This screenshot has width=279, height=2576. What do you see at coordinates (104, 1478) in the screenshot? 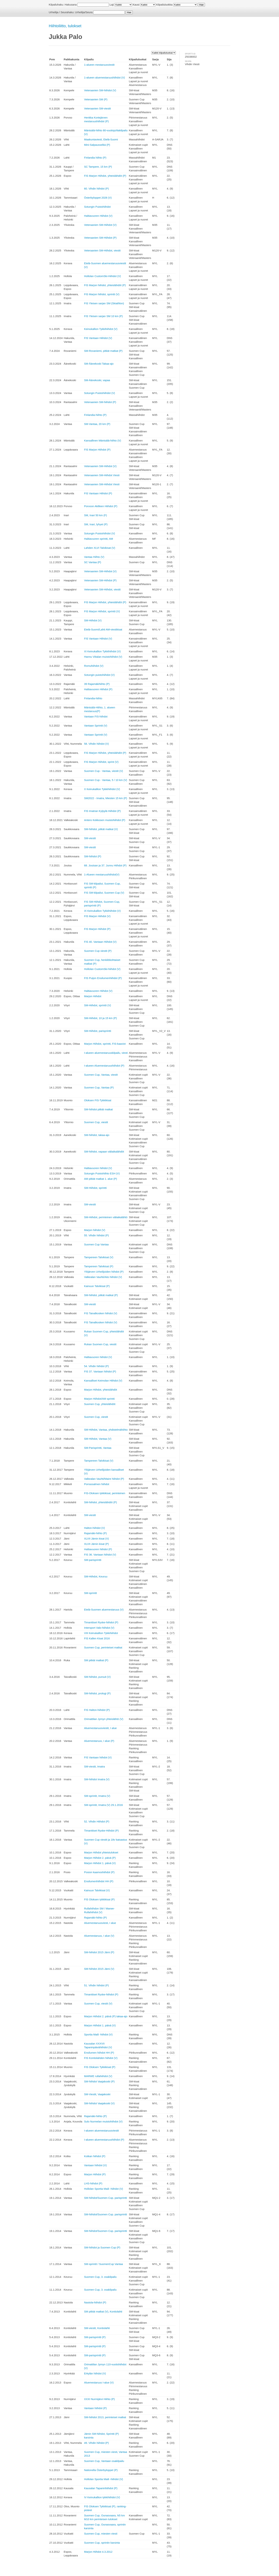
I see `Valkealan Vauhti/Maire hiihdot (P)` at bounding box center [104, 1478].